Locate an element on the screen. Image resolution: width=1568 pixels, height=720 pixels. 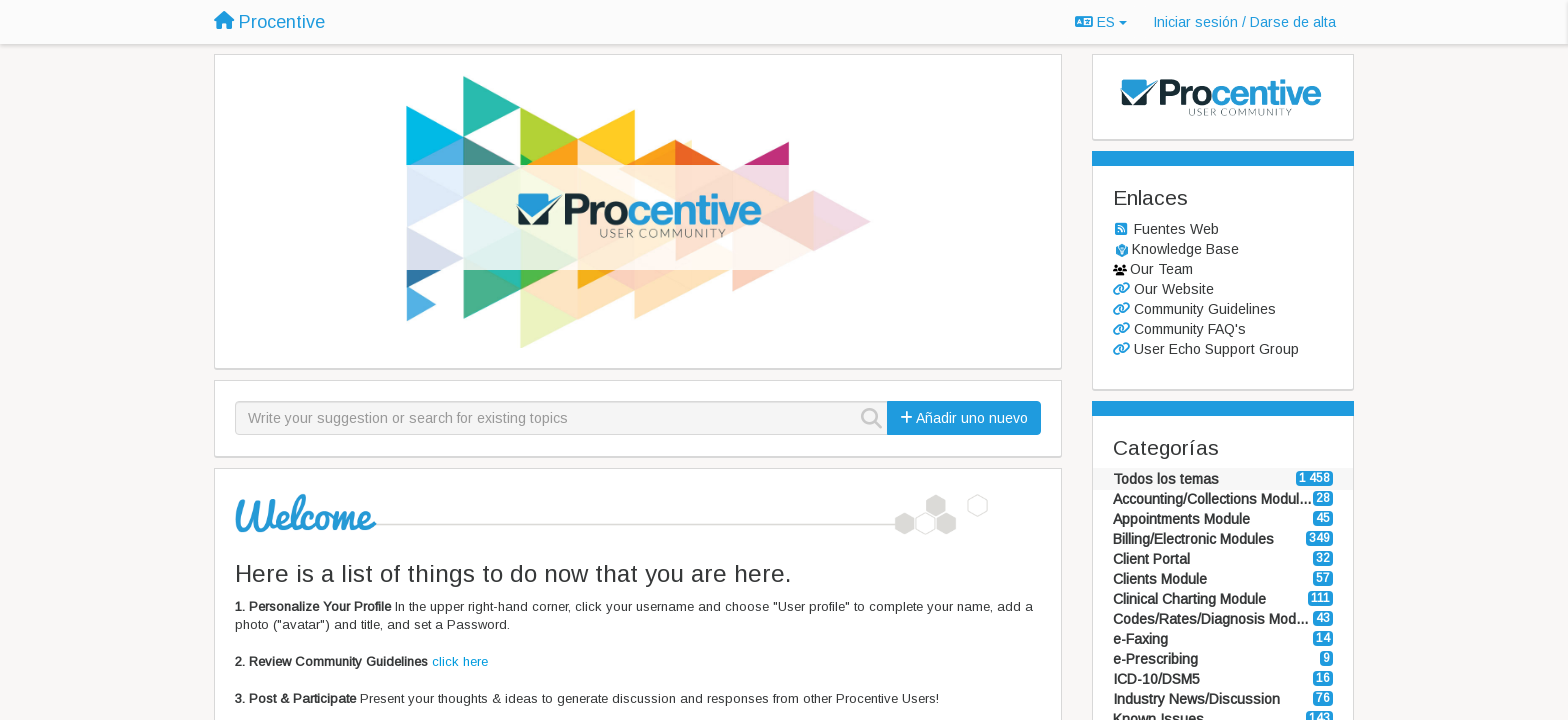
User Echo Support Group is located at coordinates (1216, 349).